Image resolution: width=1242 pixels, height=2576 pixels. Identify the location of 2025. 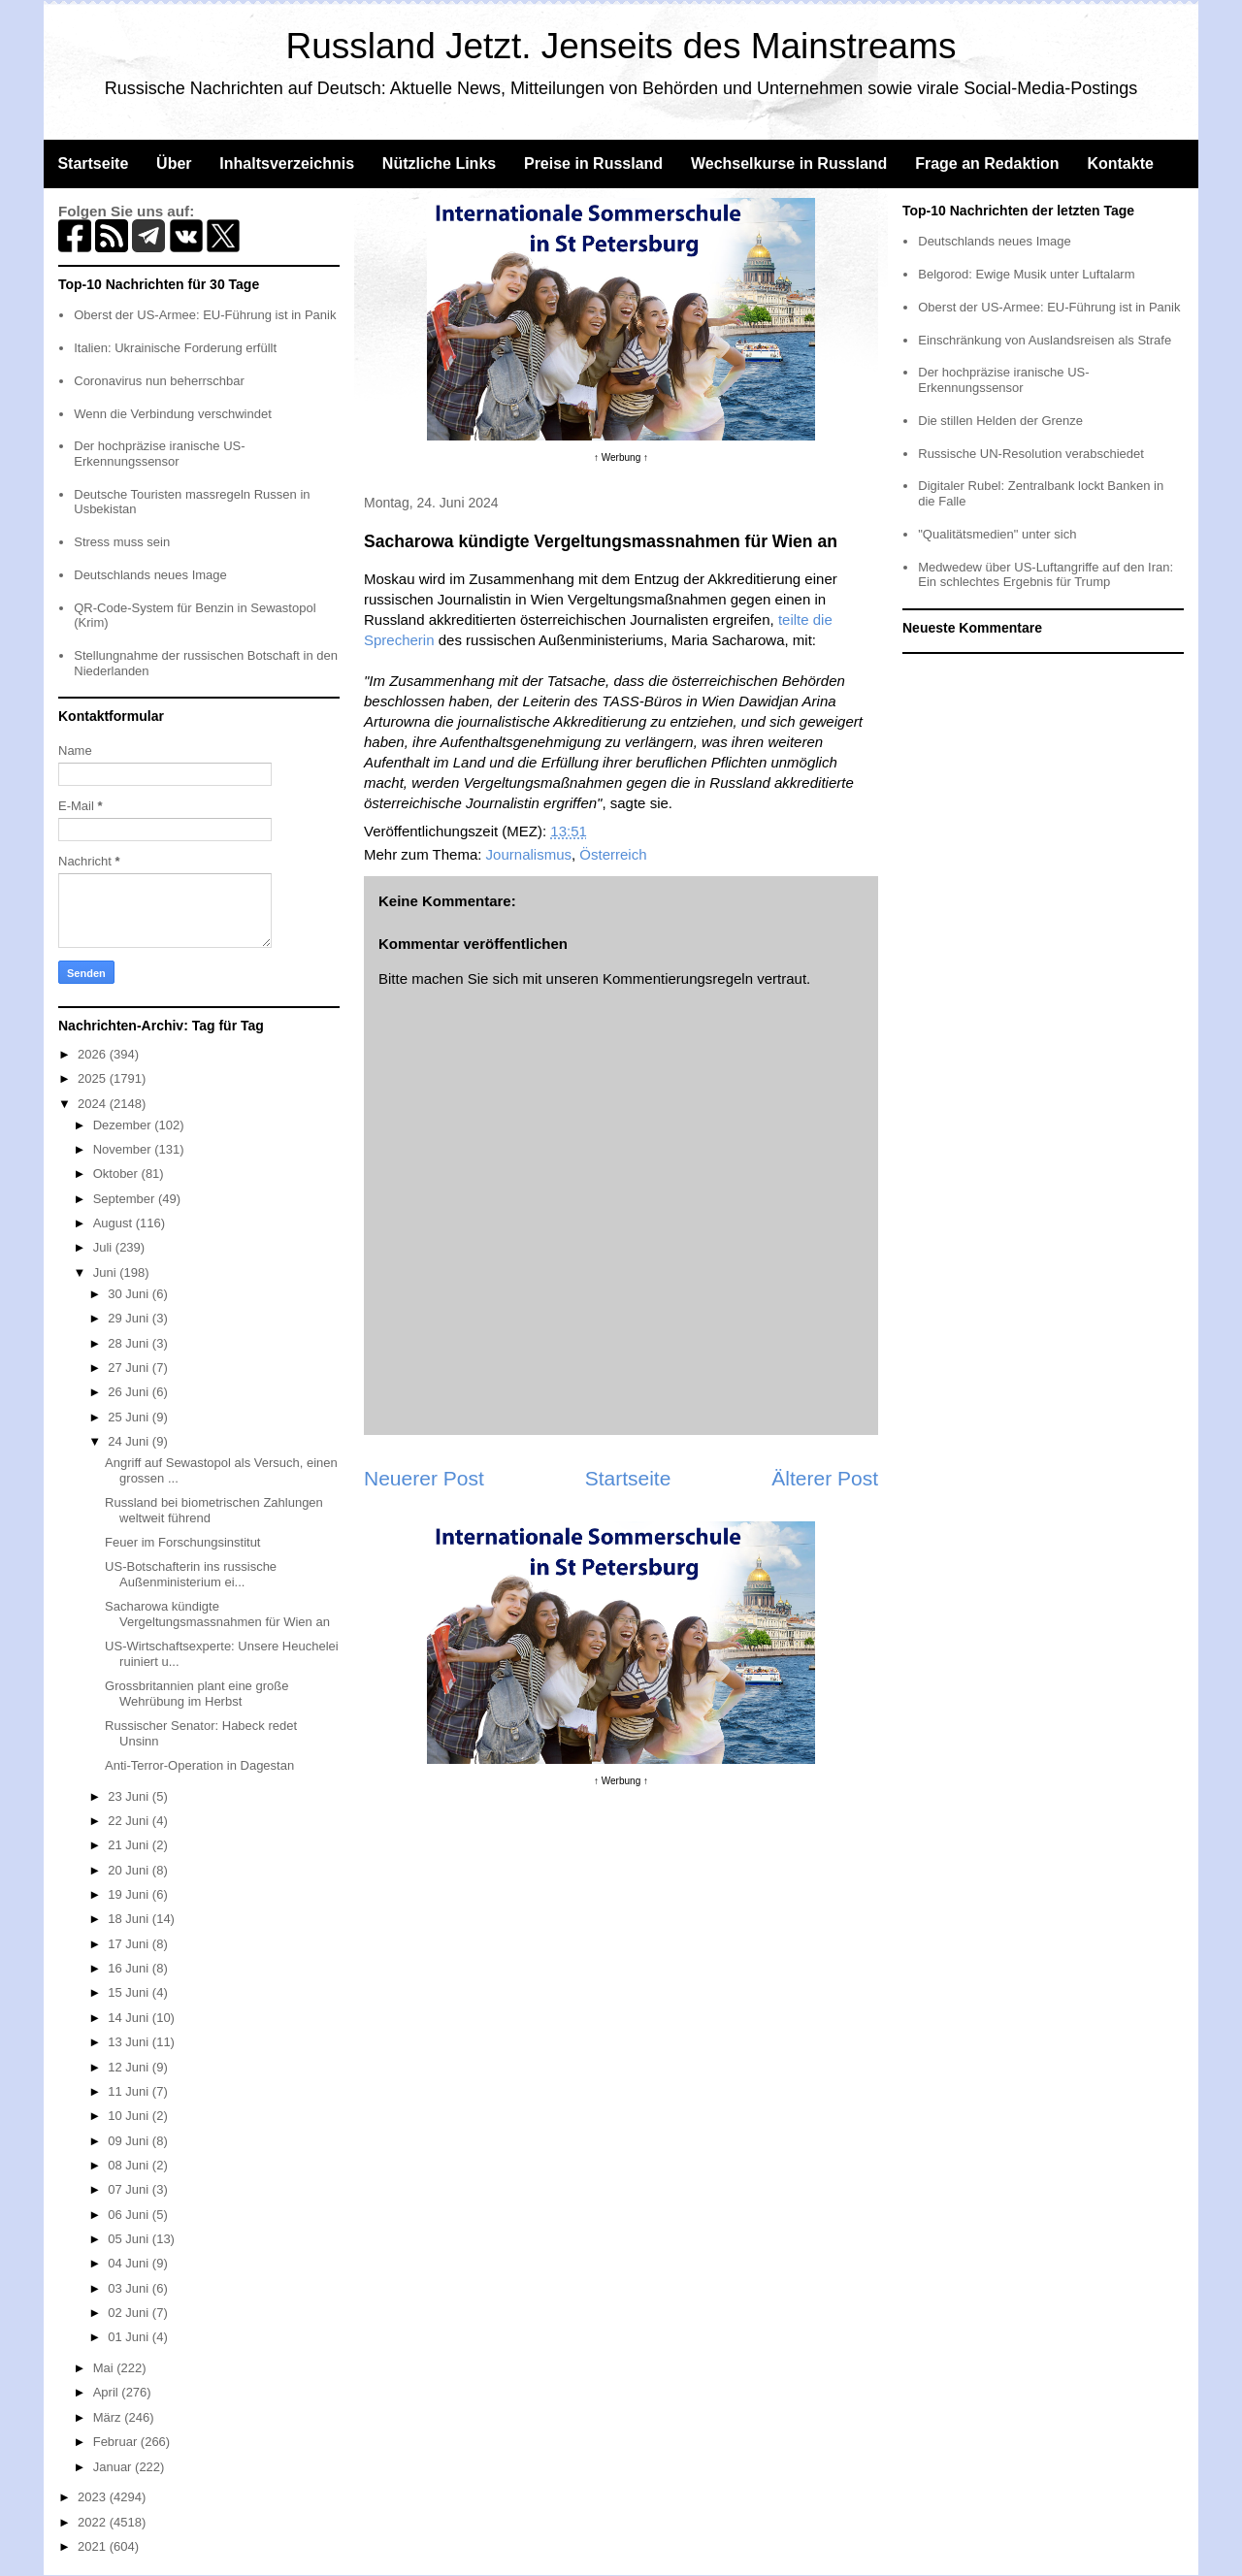
(94, 1078).